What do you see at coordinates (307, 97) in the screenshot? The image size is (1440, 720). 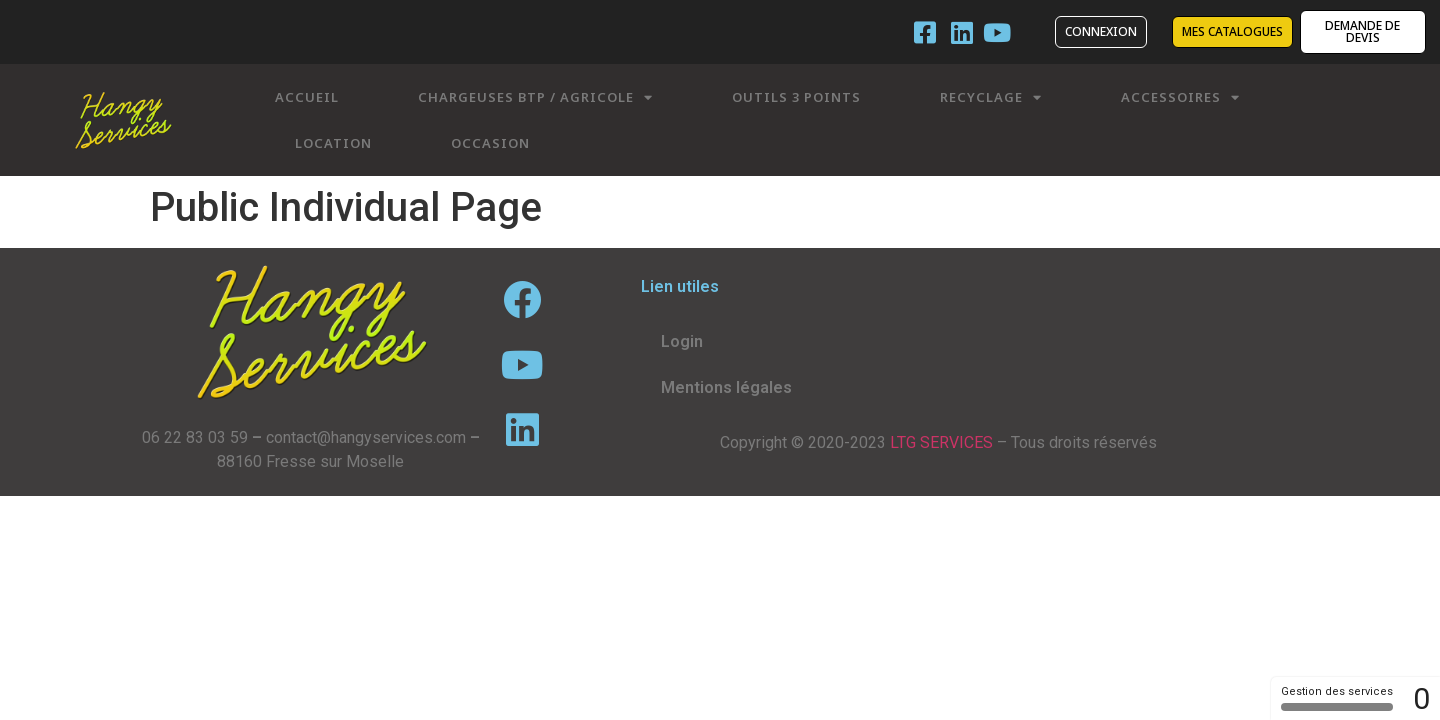 I see `Accueil` at bounding box center [307, 97].